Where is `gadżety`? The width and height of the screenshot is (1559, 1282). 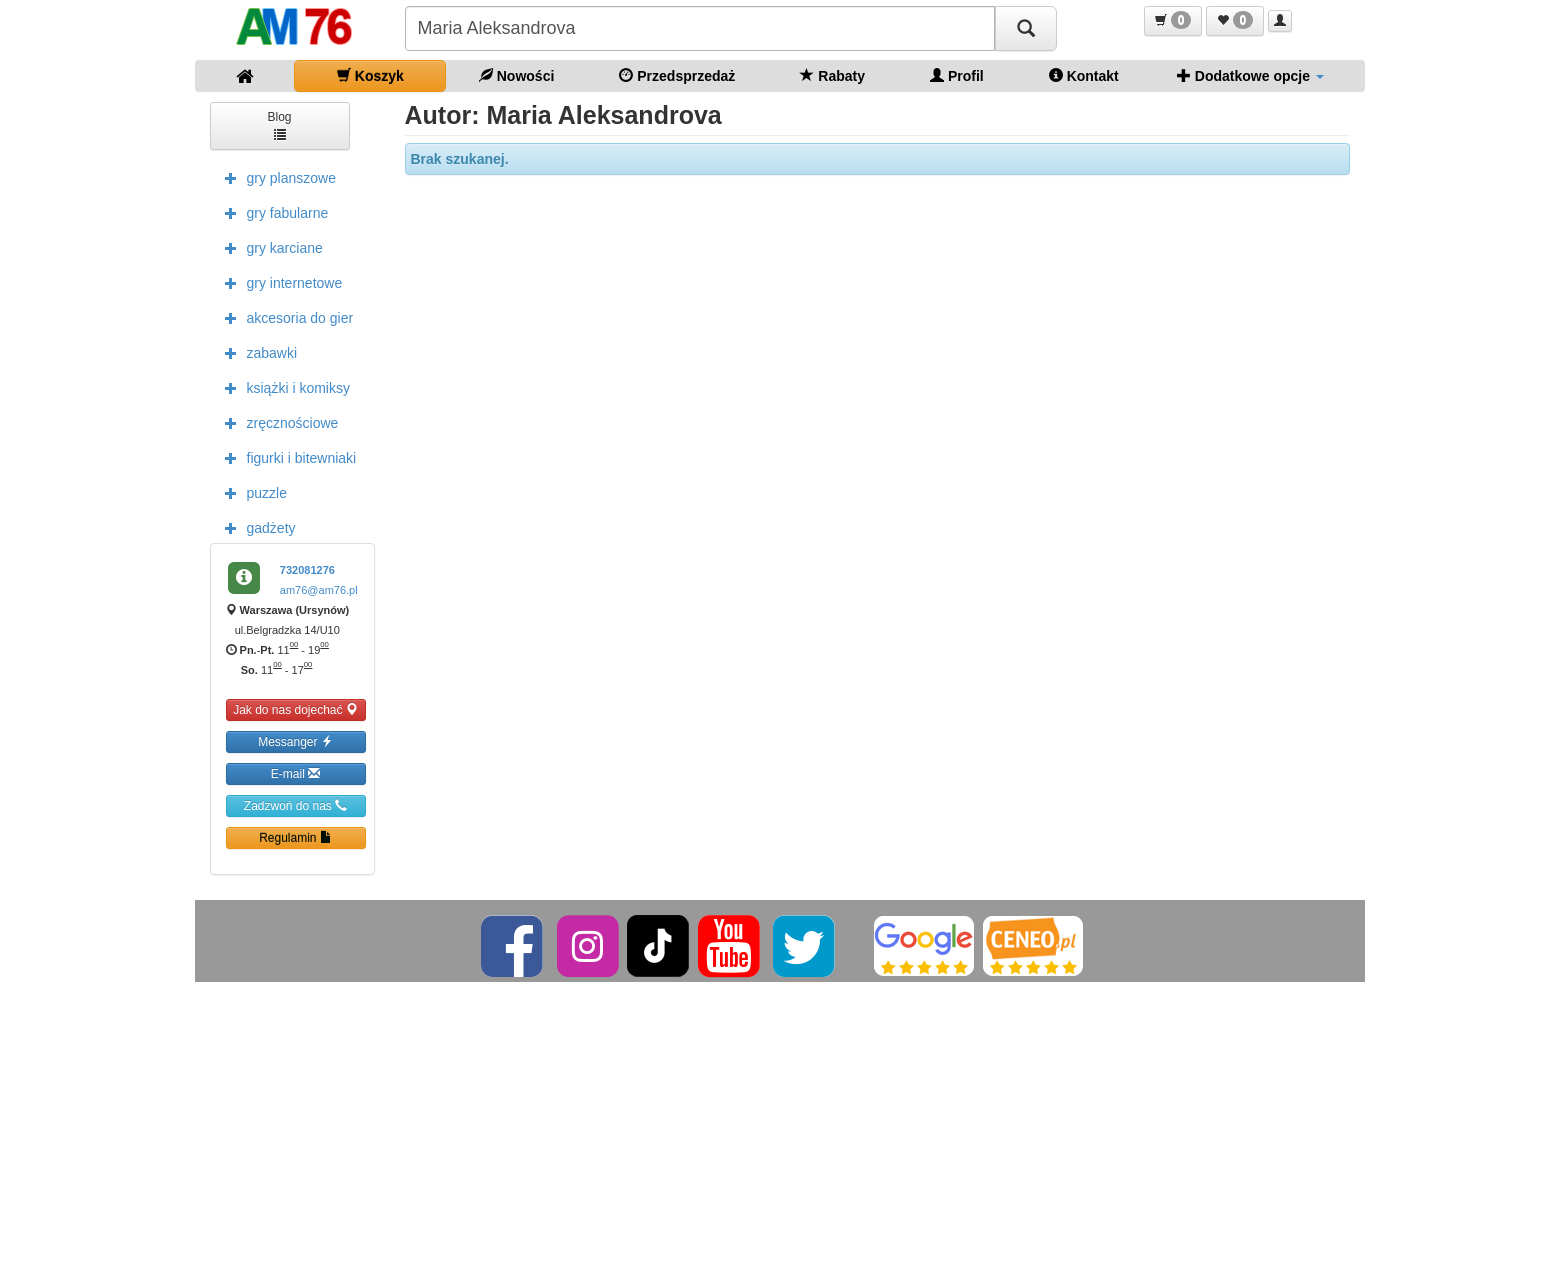 gadżety is located at coordinates (255, 527).